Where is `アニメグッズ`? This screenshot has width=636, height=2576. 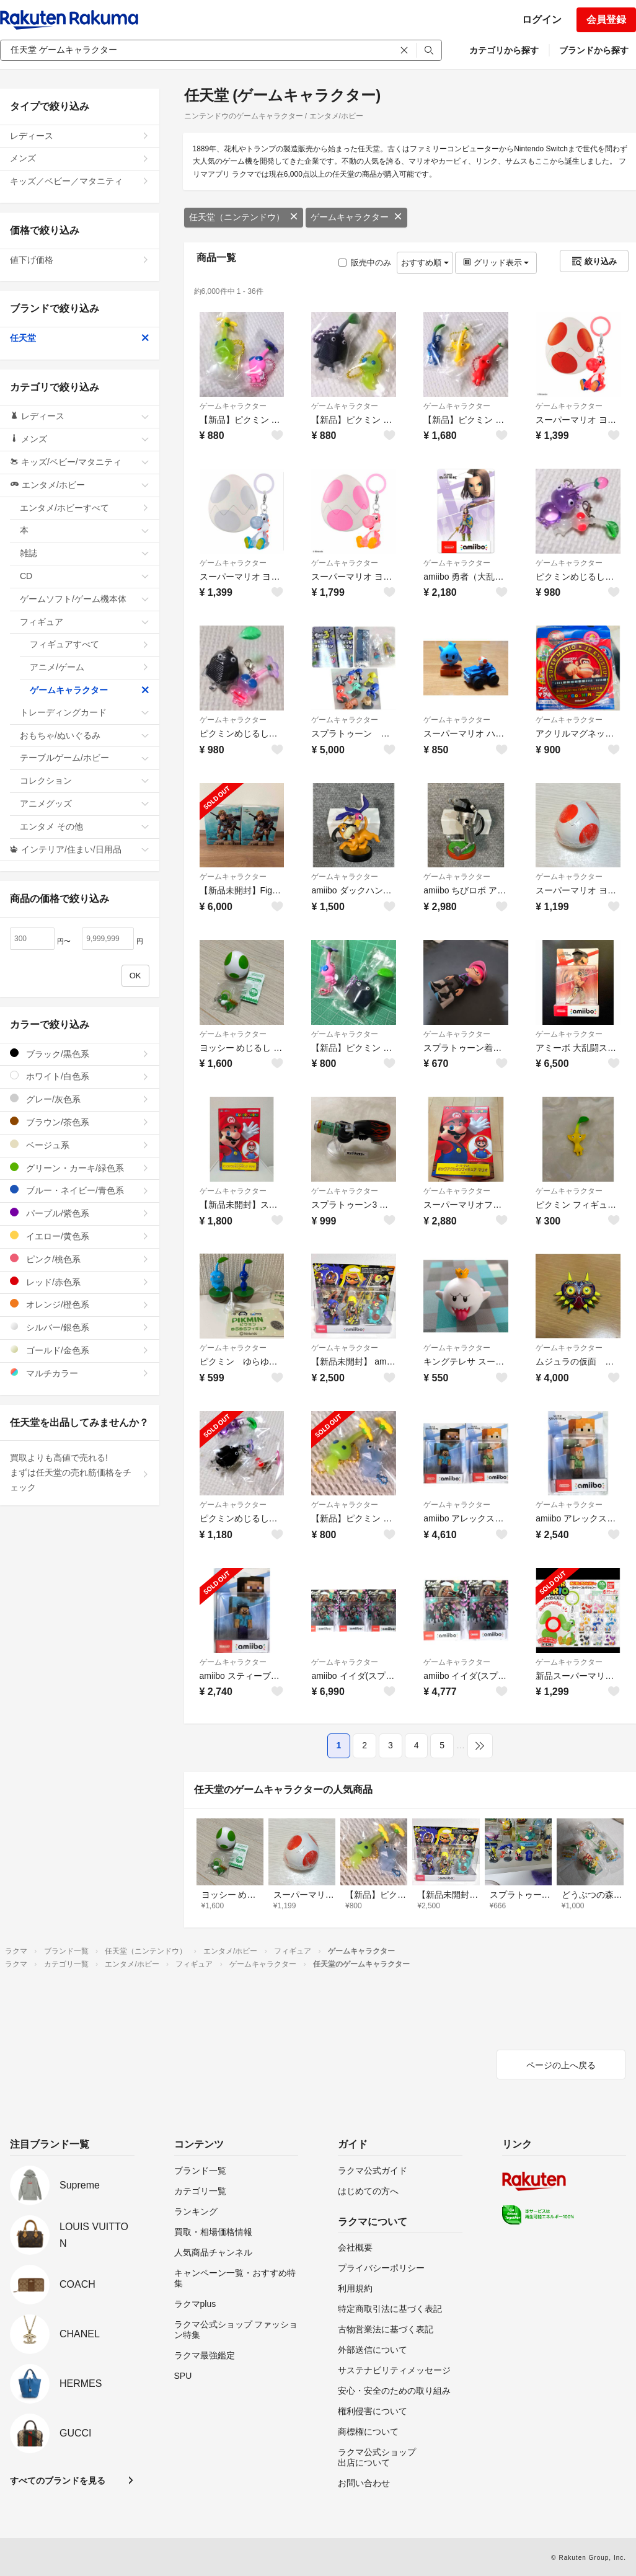 アニメグッズ is located at coordinates (84, 803).